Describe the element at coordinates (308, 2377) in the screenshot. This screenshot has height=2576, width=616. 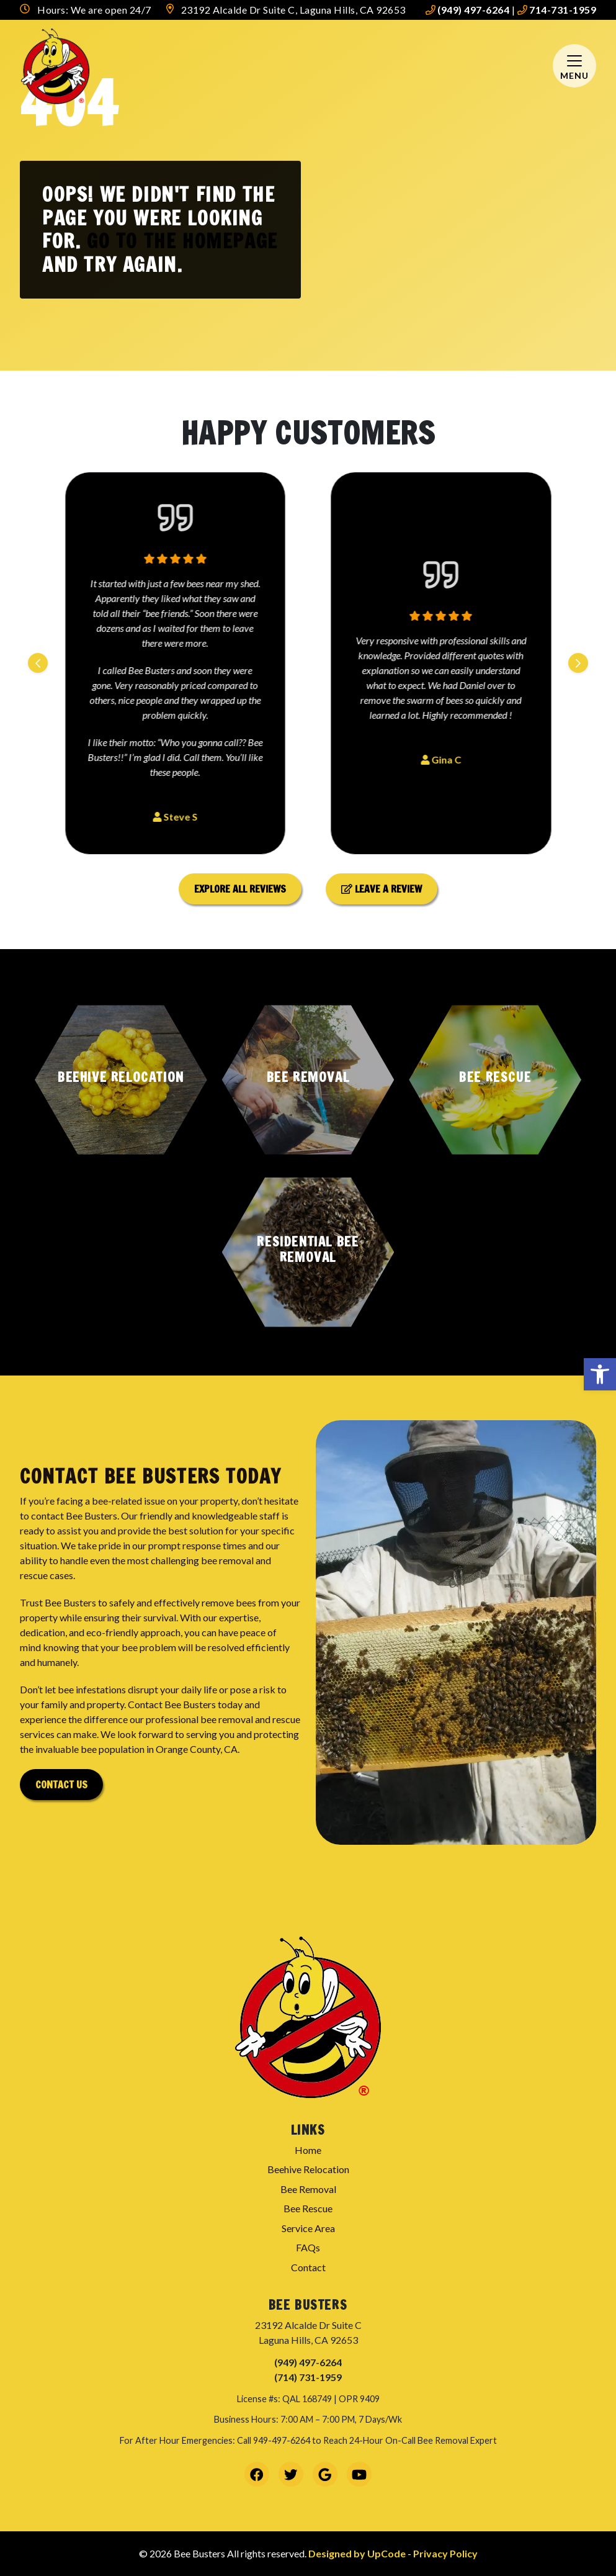
I see `(714) 731-1959 [link]` at that location.